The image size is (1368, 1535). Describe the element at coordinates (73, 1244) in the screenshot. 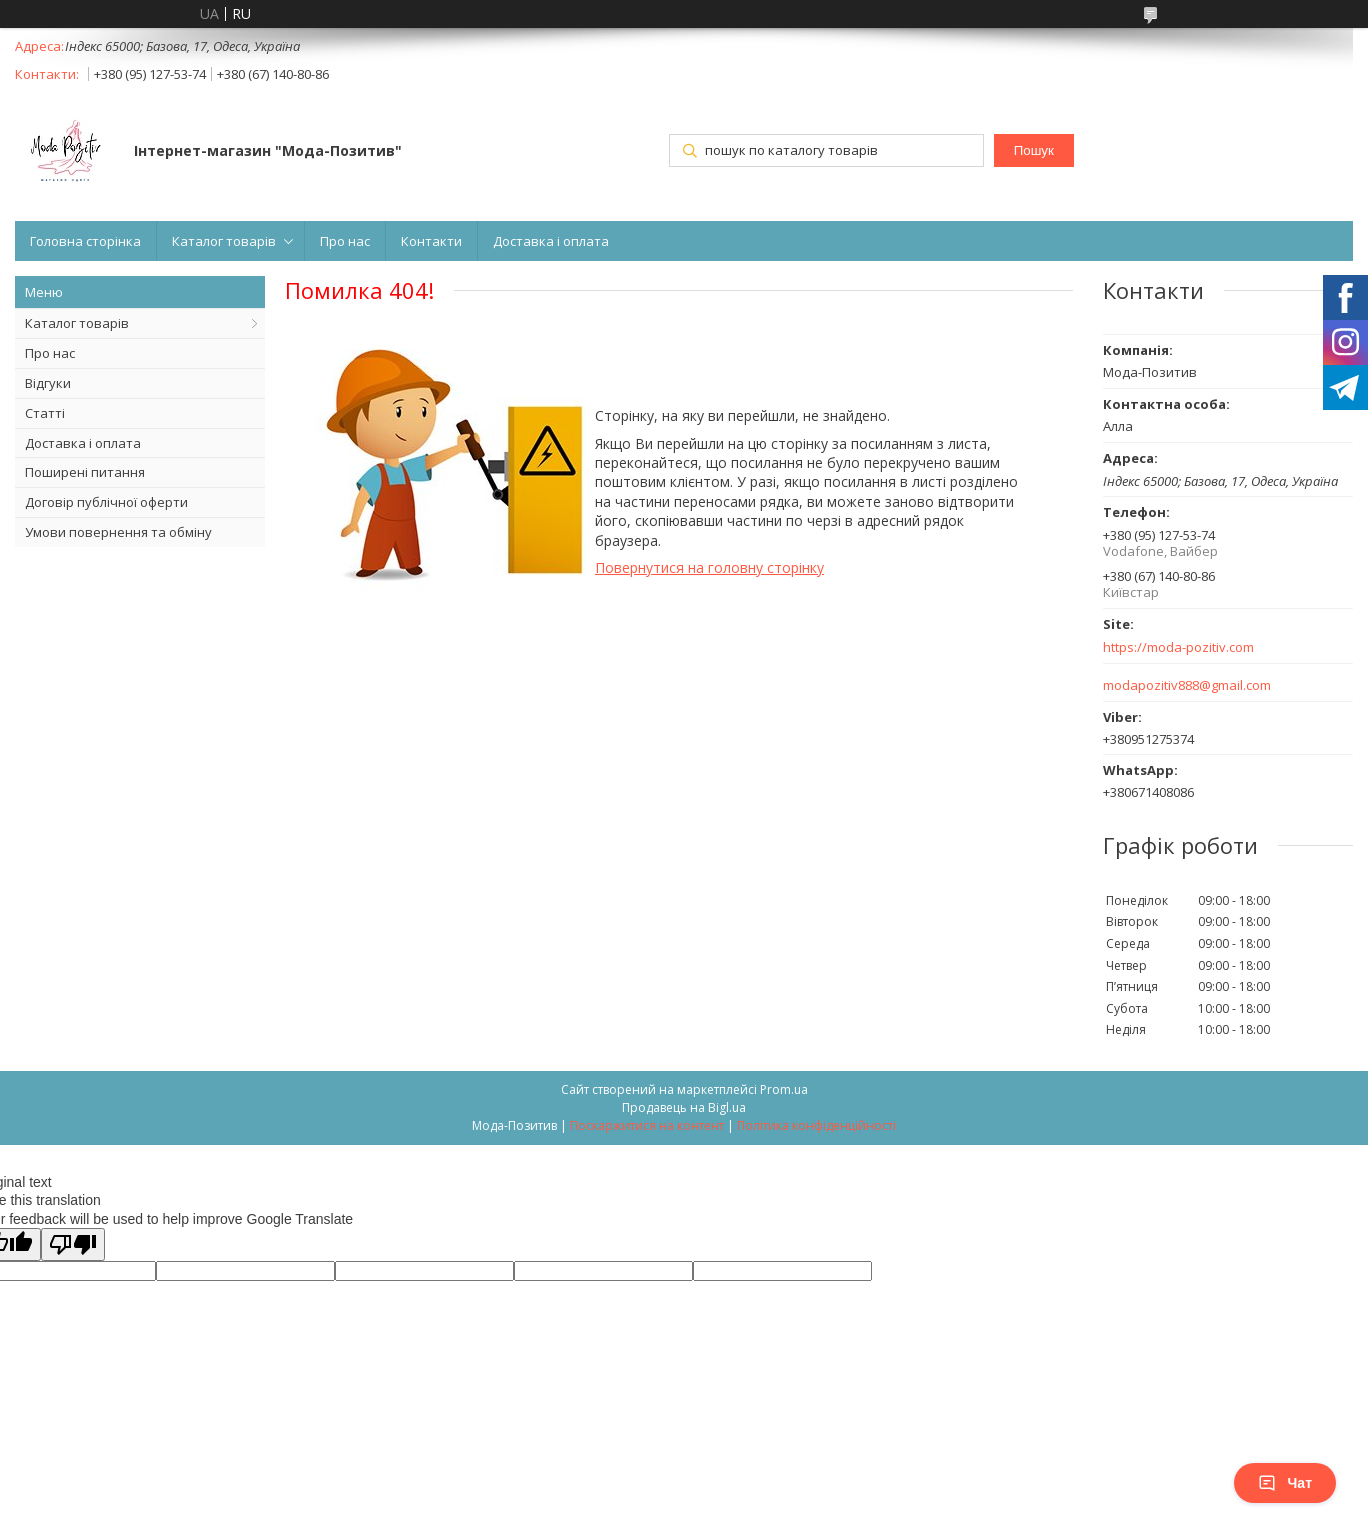

I see `[Poor translation]` at that location.